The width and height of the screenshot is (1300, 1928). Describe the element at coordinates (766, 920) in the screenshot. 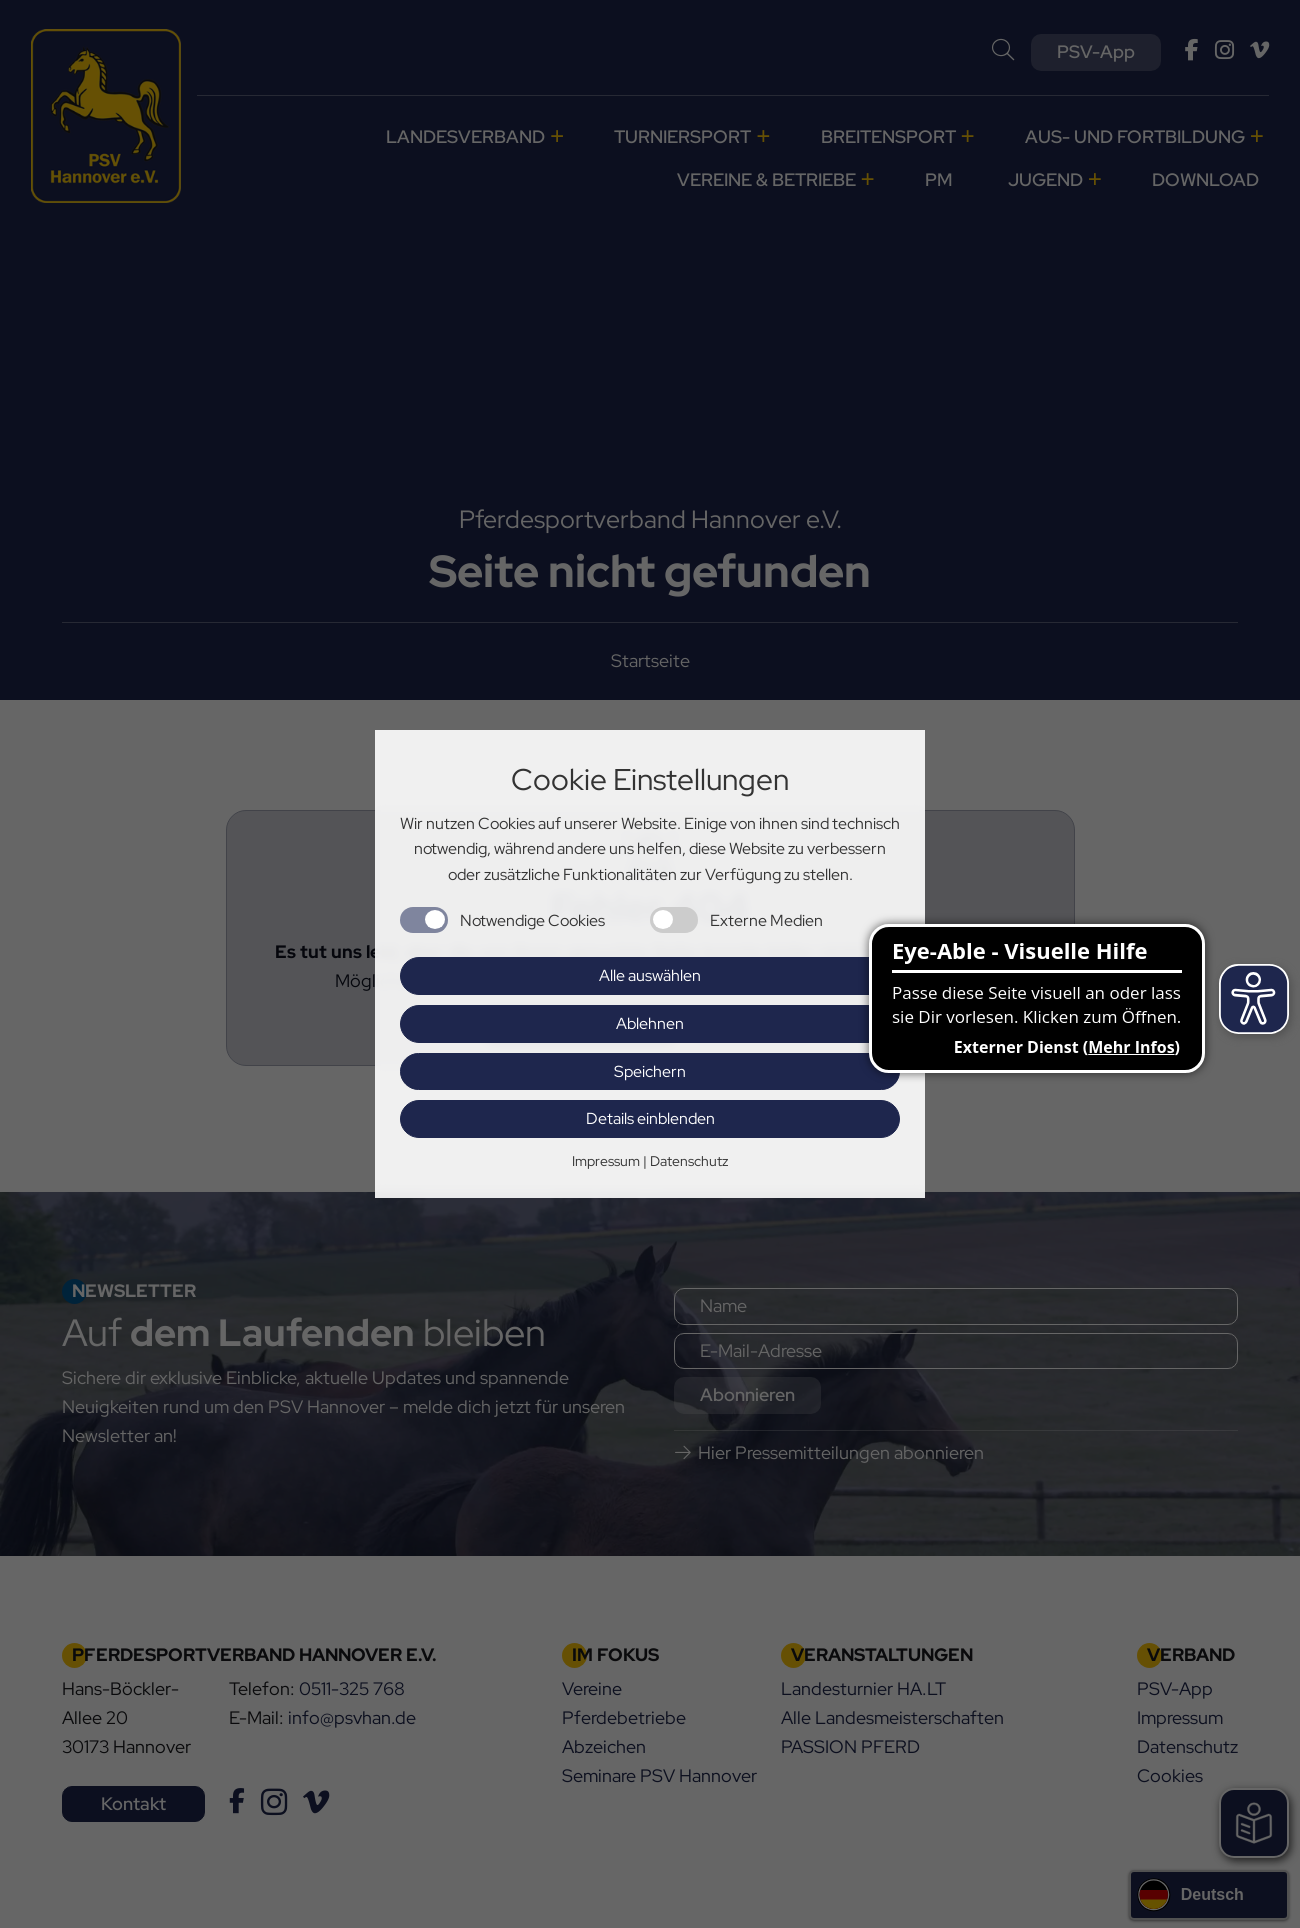

I see `Externe Medien` at that location.